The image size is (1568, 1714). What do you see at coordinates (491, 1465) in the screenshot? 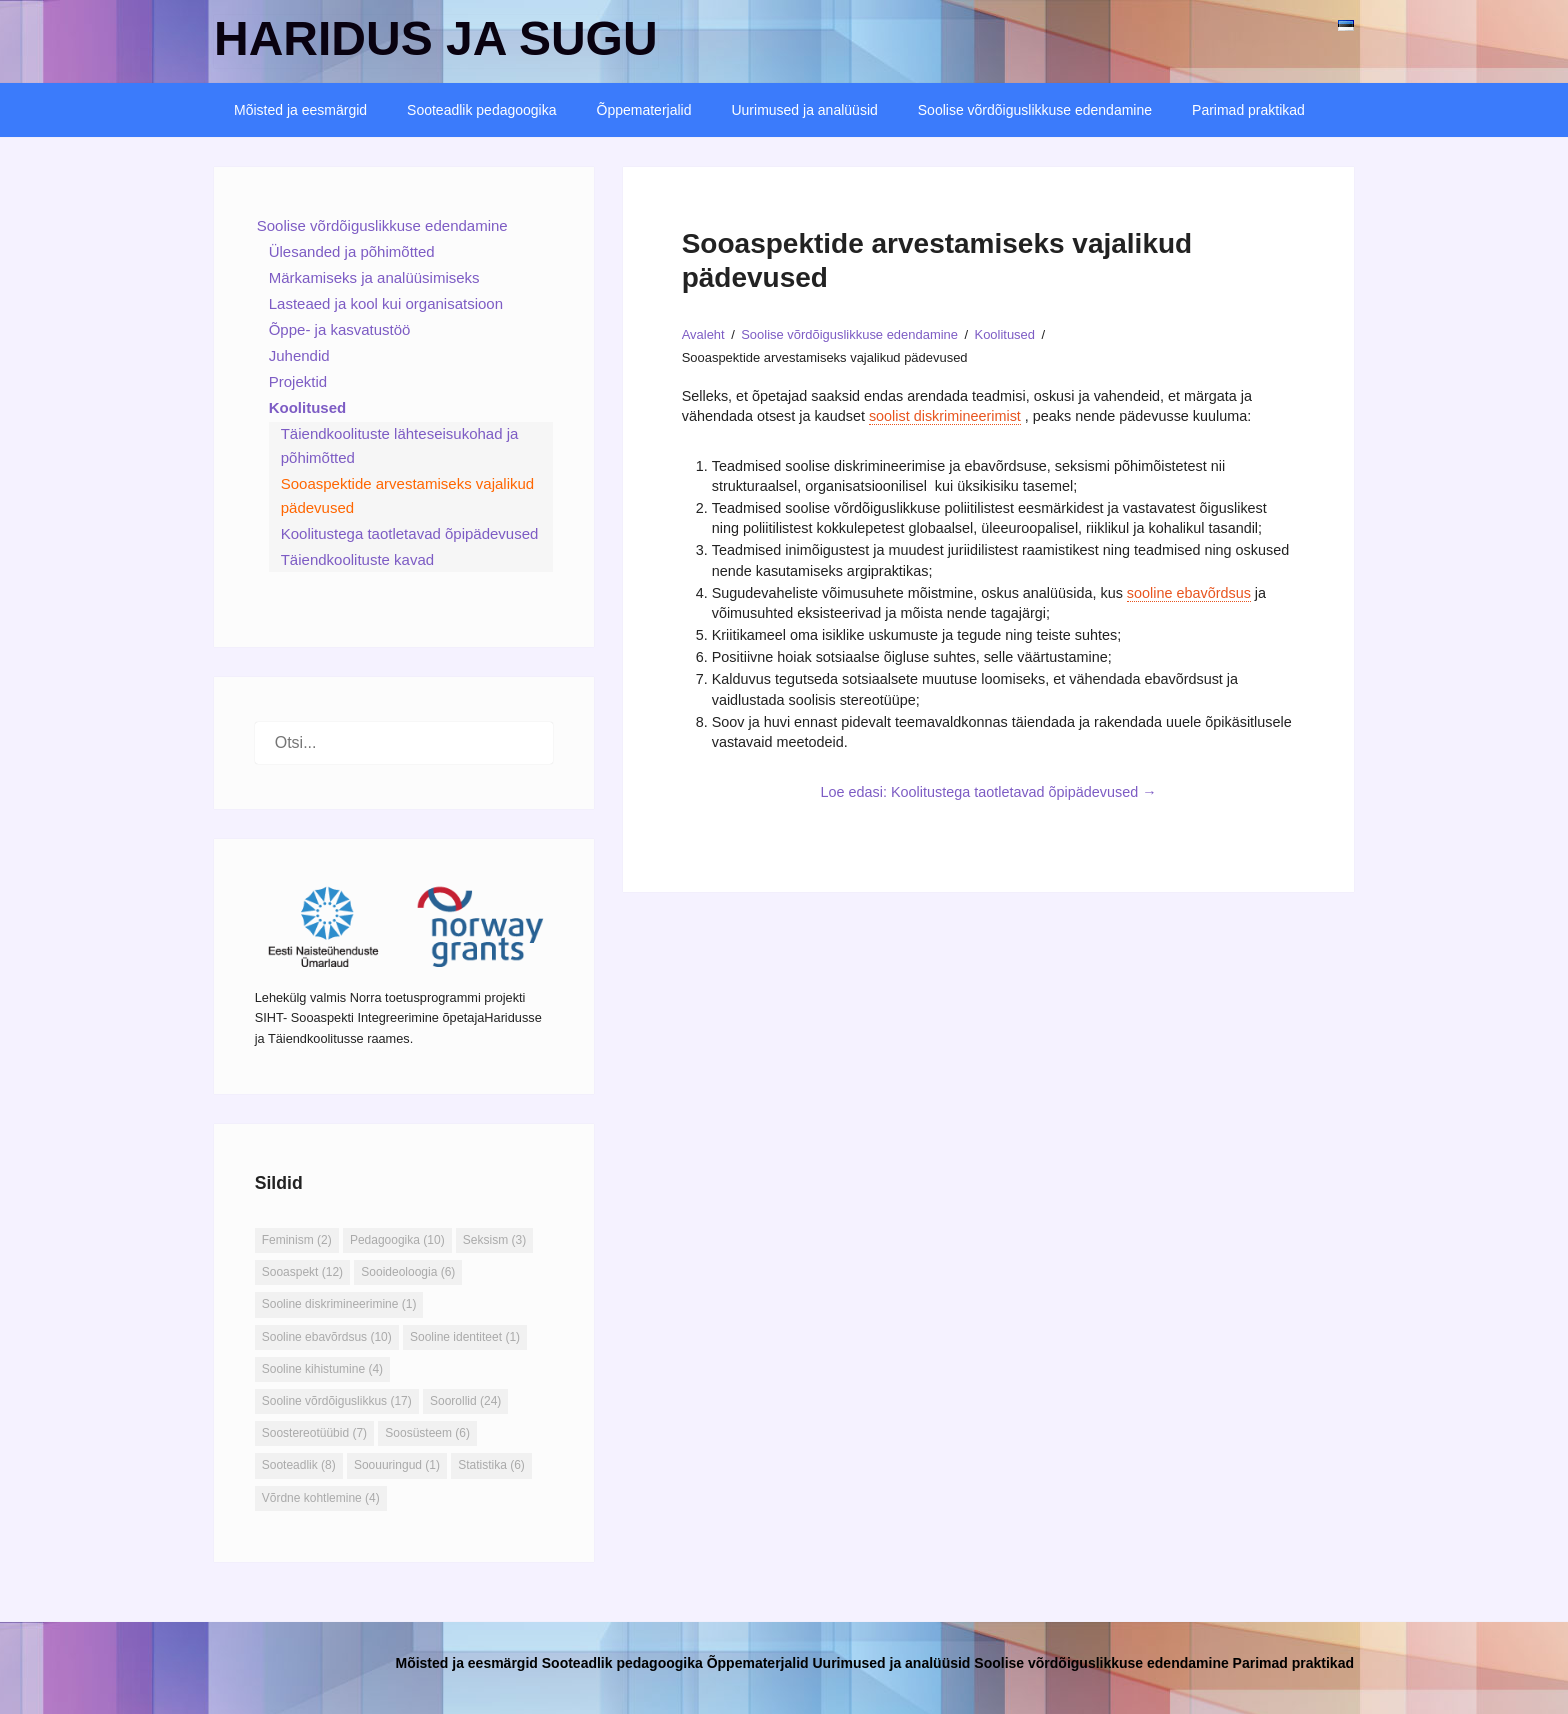
I see `Statistika [Statistika (6 elementi)]` at bounding box center [491, 1465].